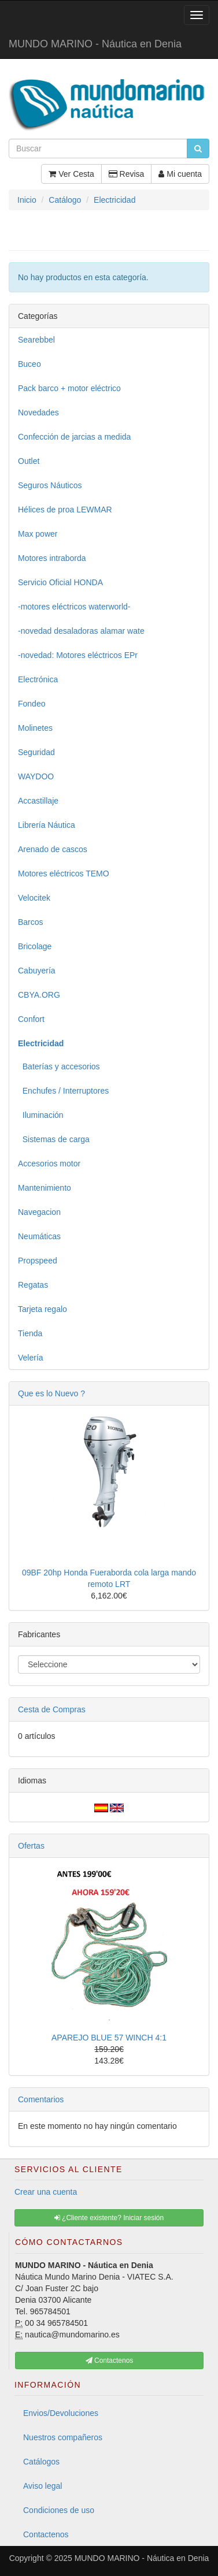 The height and width of the screenshot is (2576, 218). What do you see at coordinates (52, 558) in the screenshot?
I see `Motores intraborda` at bounding box center [52, 558].